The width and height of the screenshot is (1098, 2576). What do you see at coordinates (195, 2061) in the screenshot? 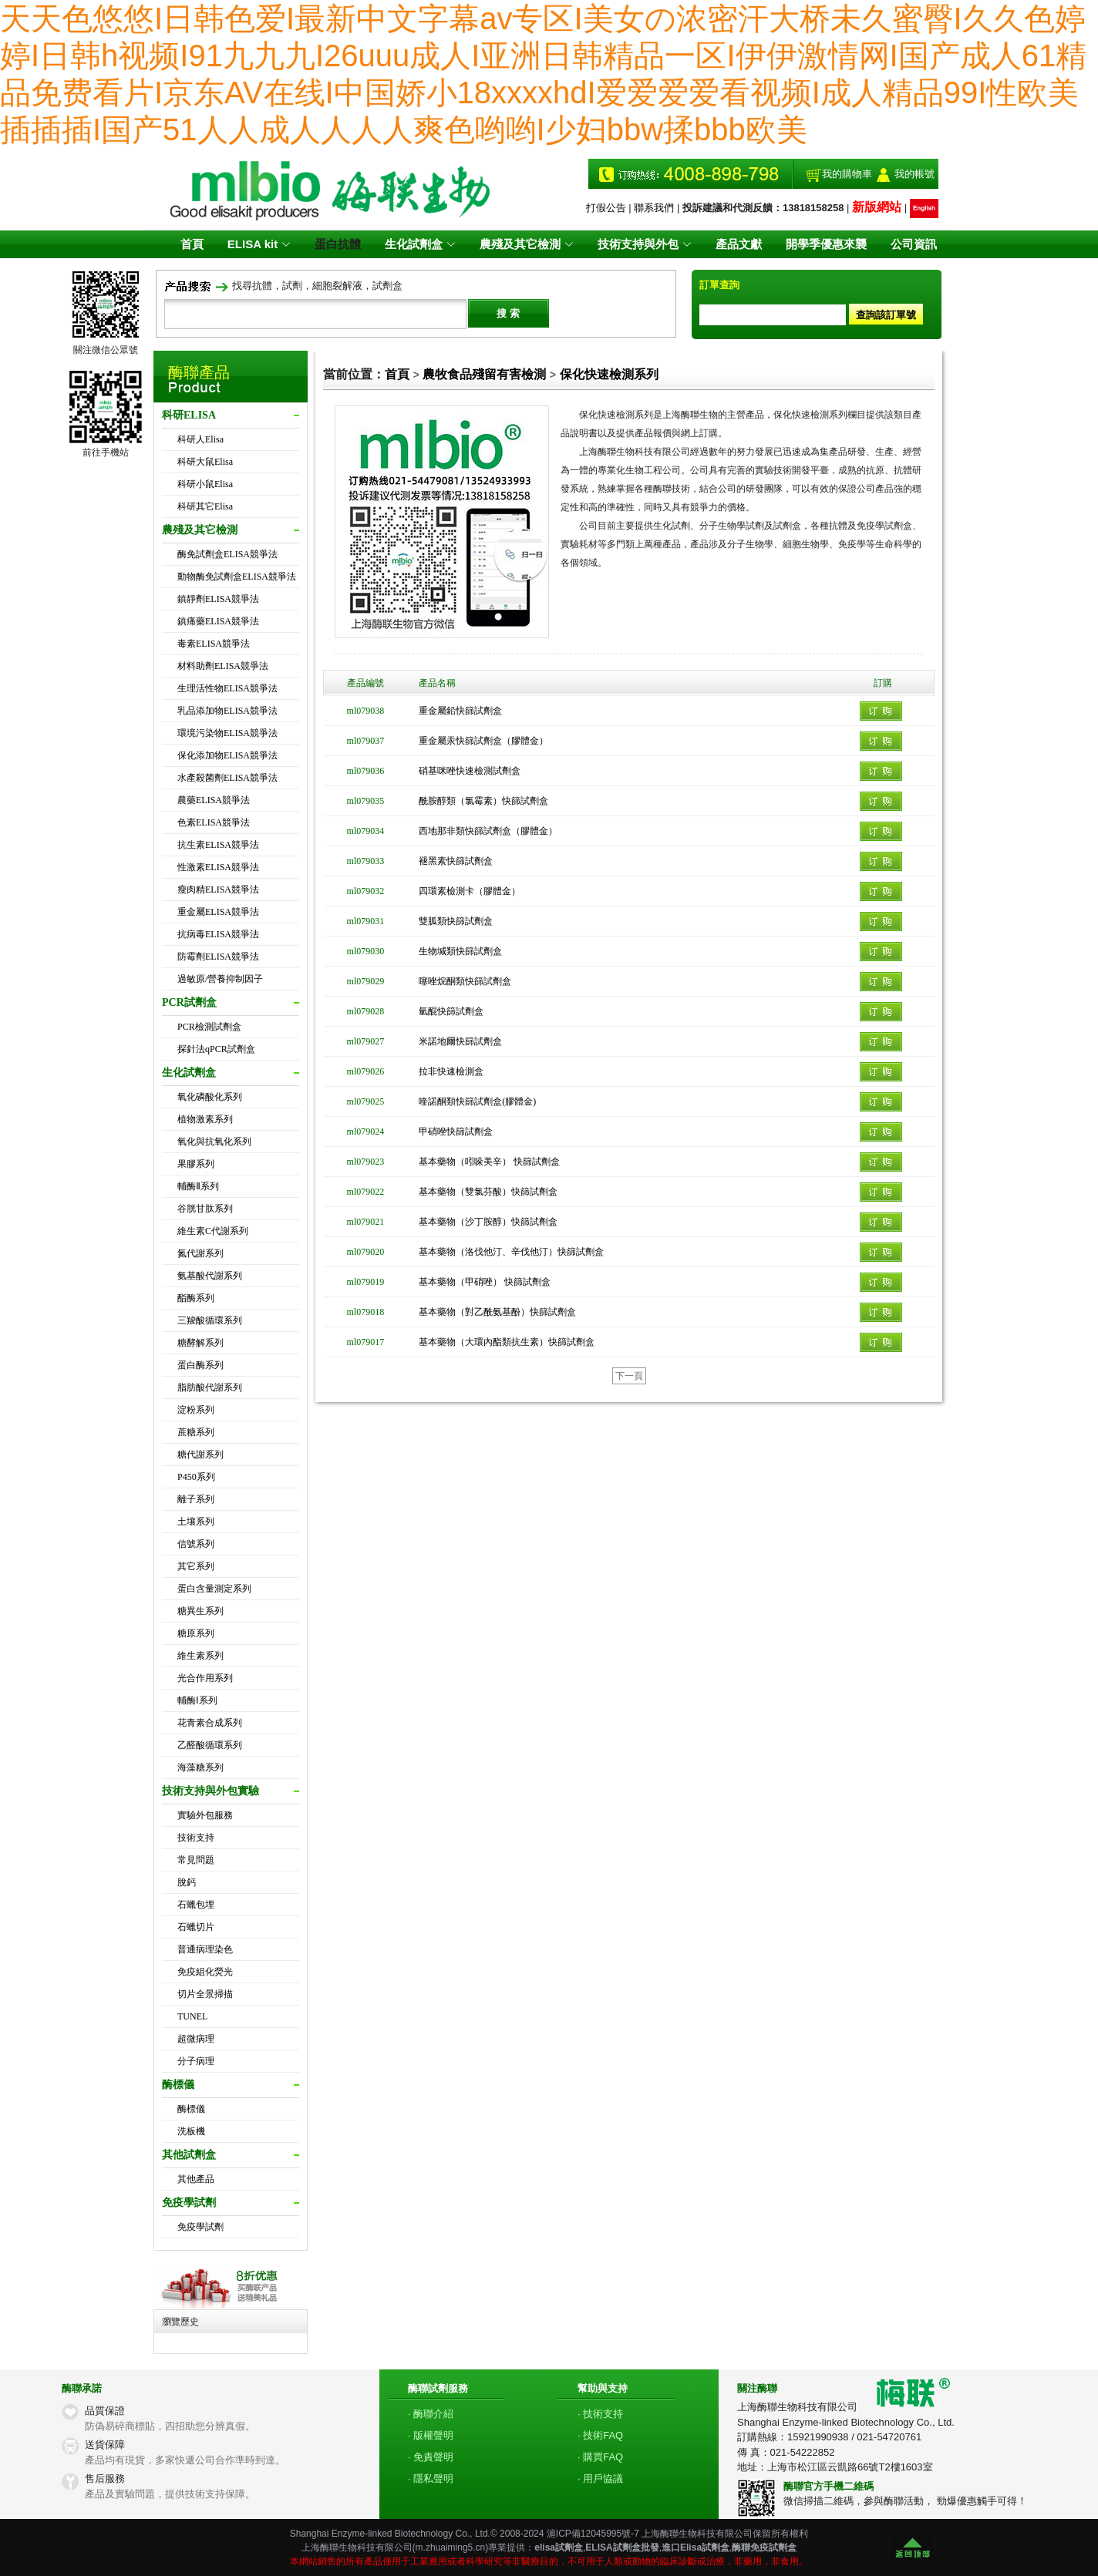
I see `分子病理` at bounding box center [195, 2061].